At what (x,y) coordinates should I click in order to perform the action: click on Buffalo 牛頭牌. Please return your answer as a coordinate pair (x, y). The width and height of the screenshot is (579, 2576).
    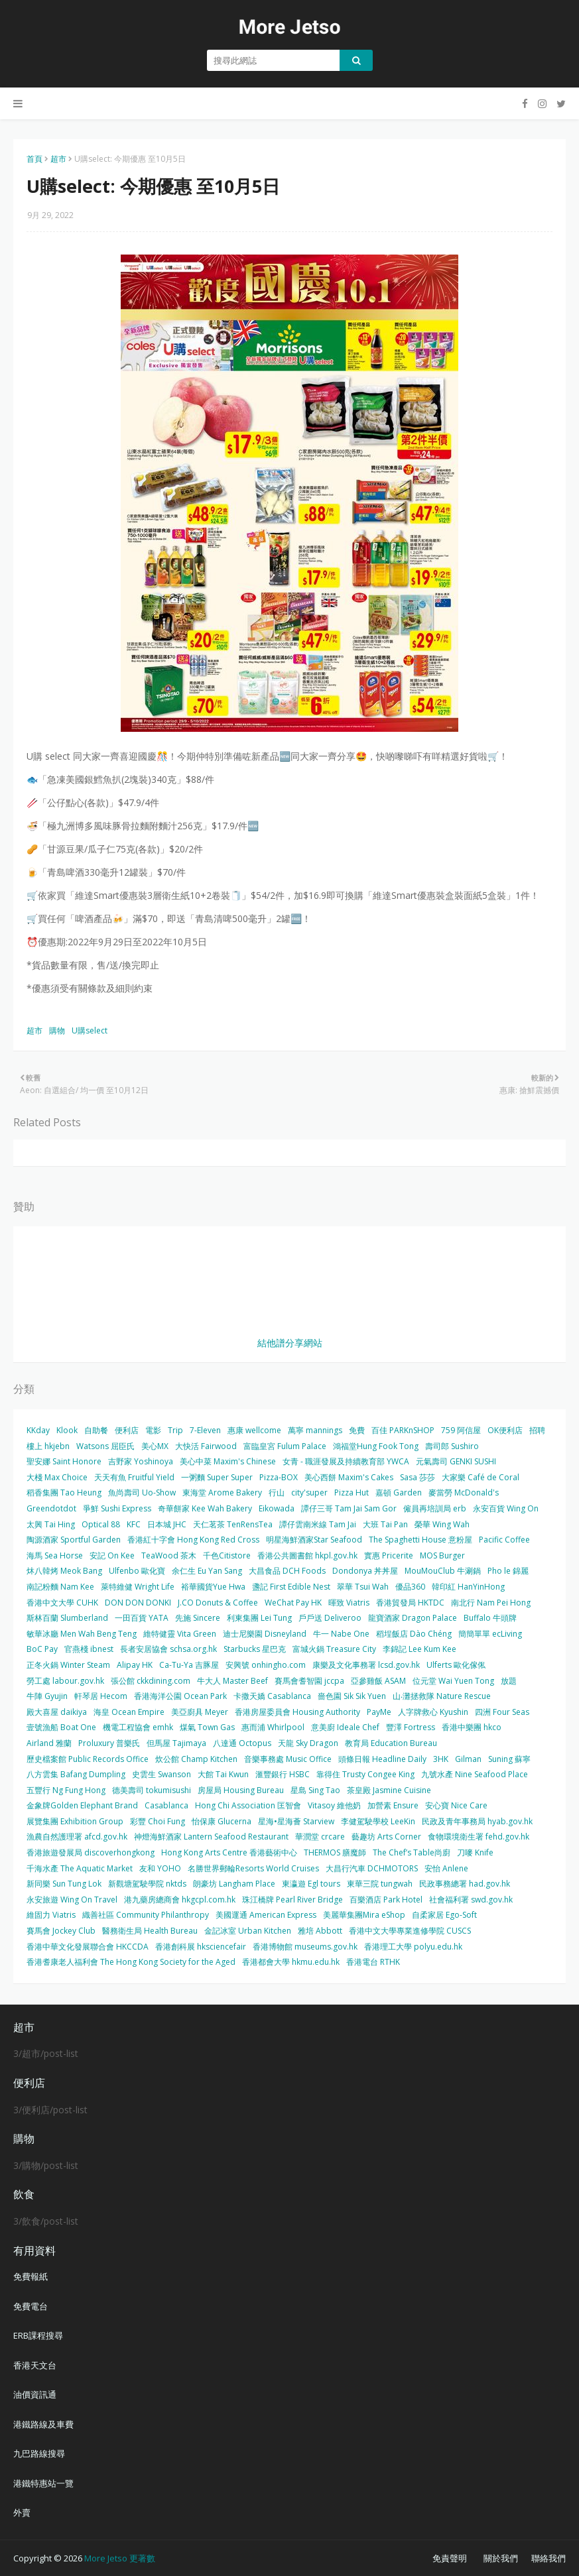
    Looking at the image, I should click on (490, 1617).